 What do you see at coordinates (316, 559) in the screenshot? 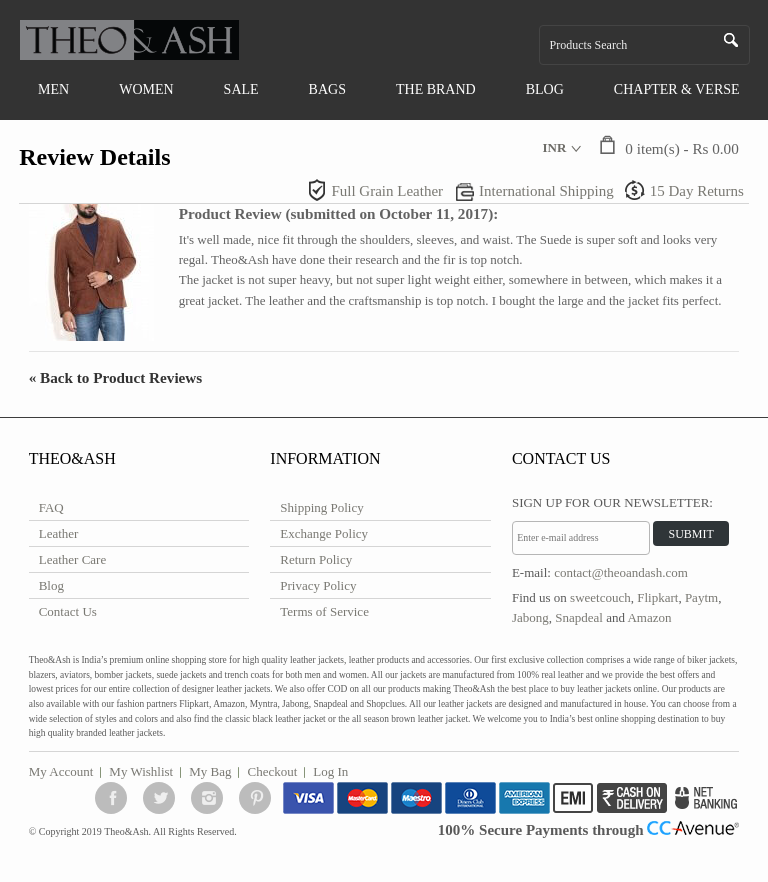
I see `Return Policy` at bounding box center [316, 559].